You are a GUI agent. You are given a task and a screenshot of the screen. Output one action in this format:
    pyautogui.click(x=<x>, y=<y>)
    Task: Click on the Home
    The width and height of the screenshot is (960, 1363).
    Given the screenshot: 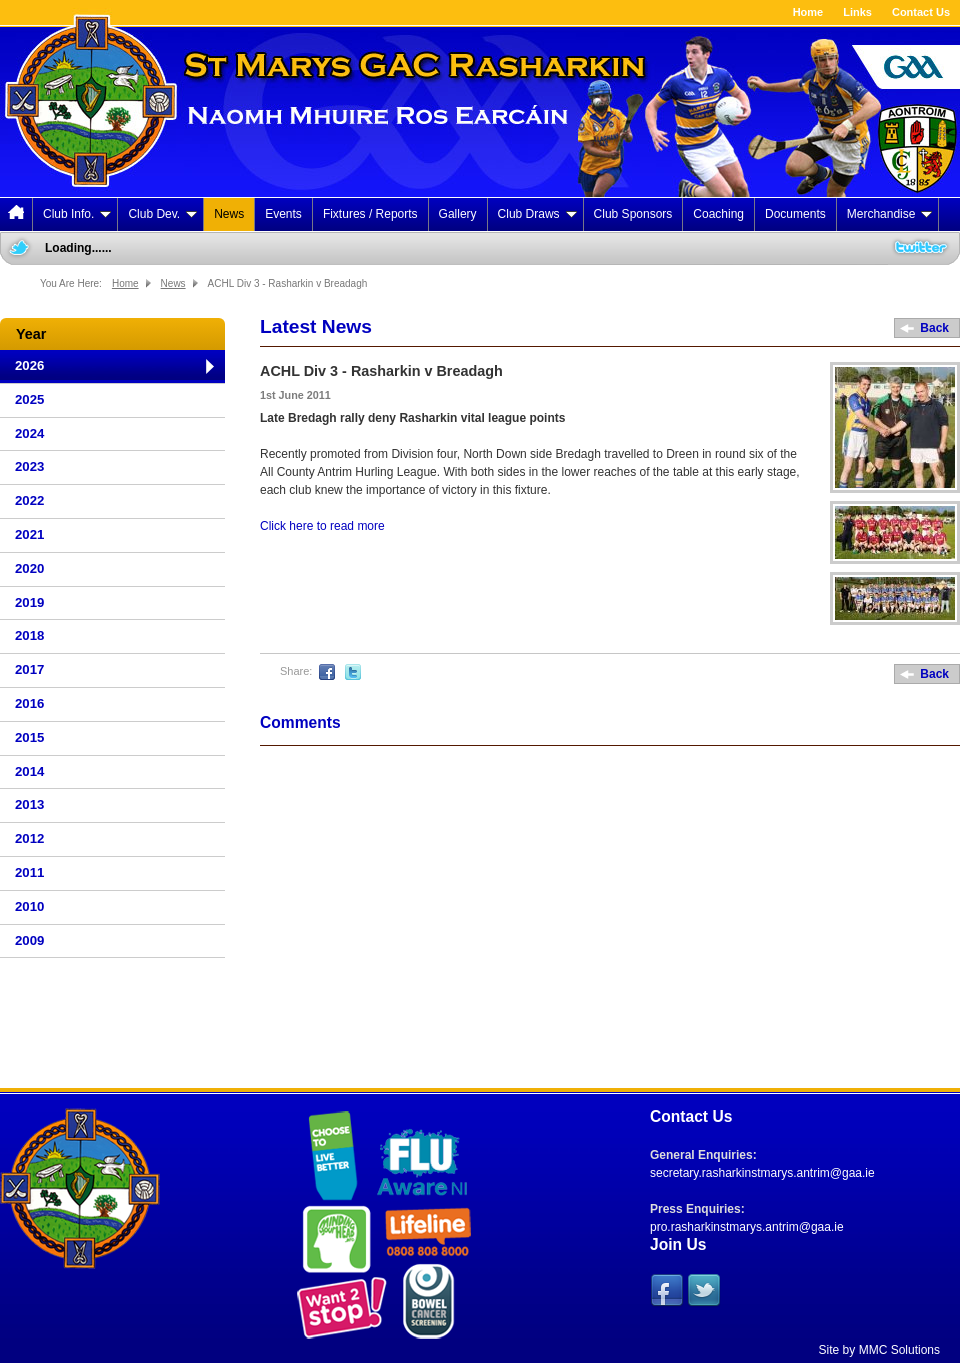 What is the action you would take?
    pyautogui.click(x=808, y=12)
    